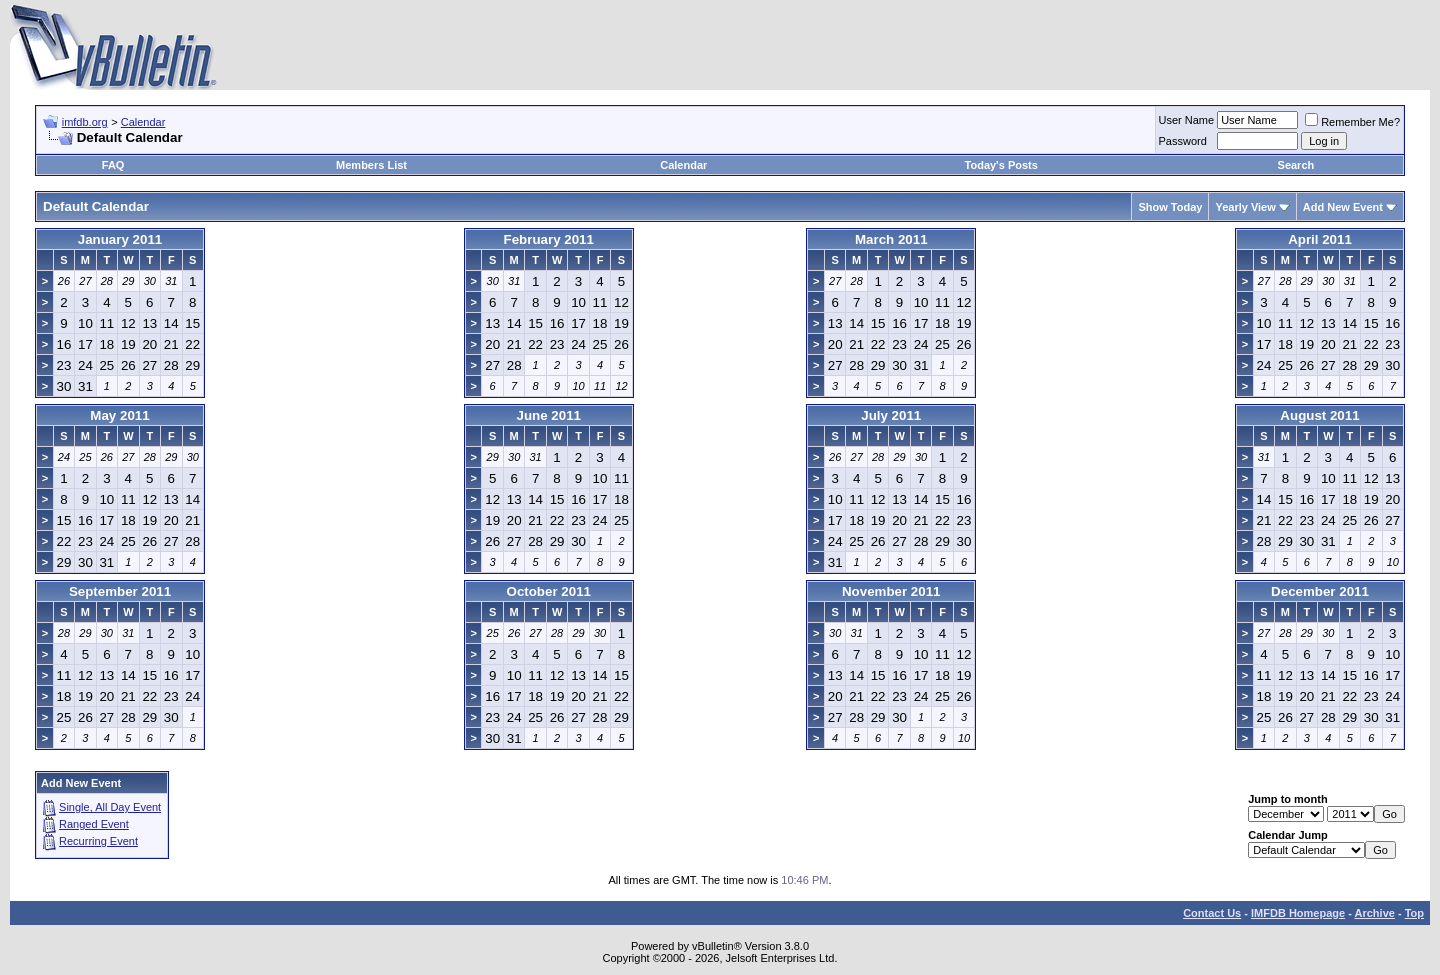 This screenshot has height=975, width=1440. What do you see at coordinates (1319, 415) in the screenshot?
I see `August 2011` at bounding box center [1319, 415].